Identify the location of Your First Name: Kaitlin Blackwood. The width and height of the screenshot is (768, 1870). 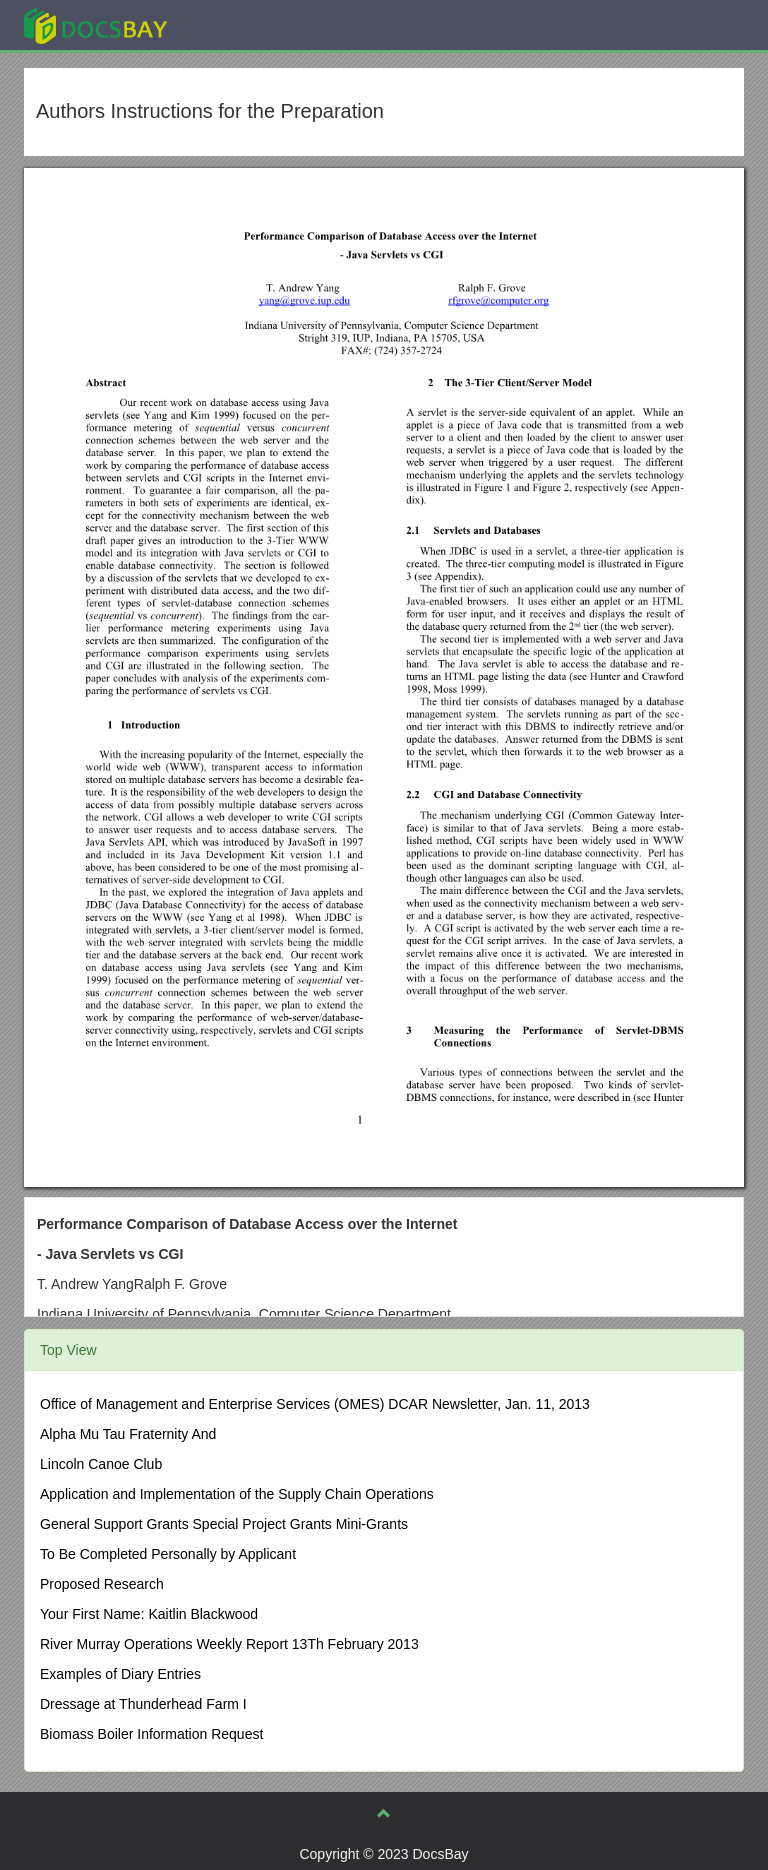
(149, 1614).